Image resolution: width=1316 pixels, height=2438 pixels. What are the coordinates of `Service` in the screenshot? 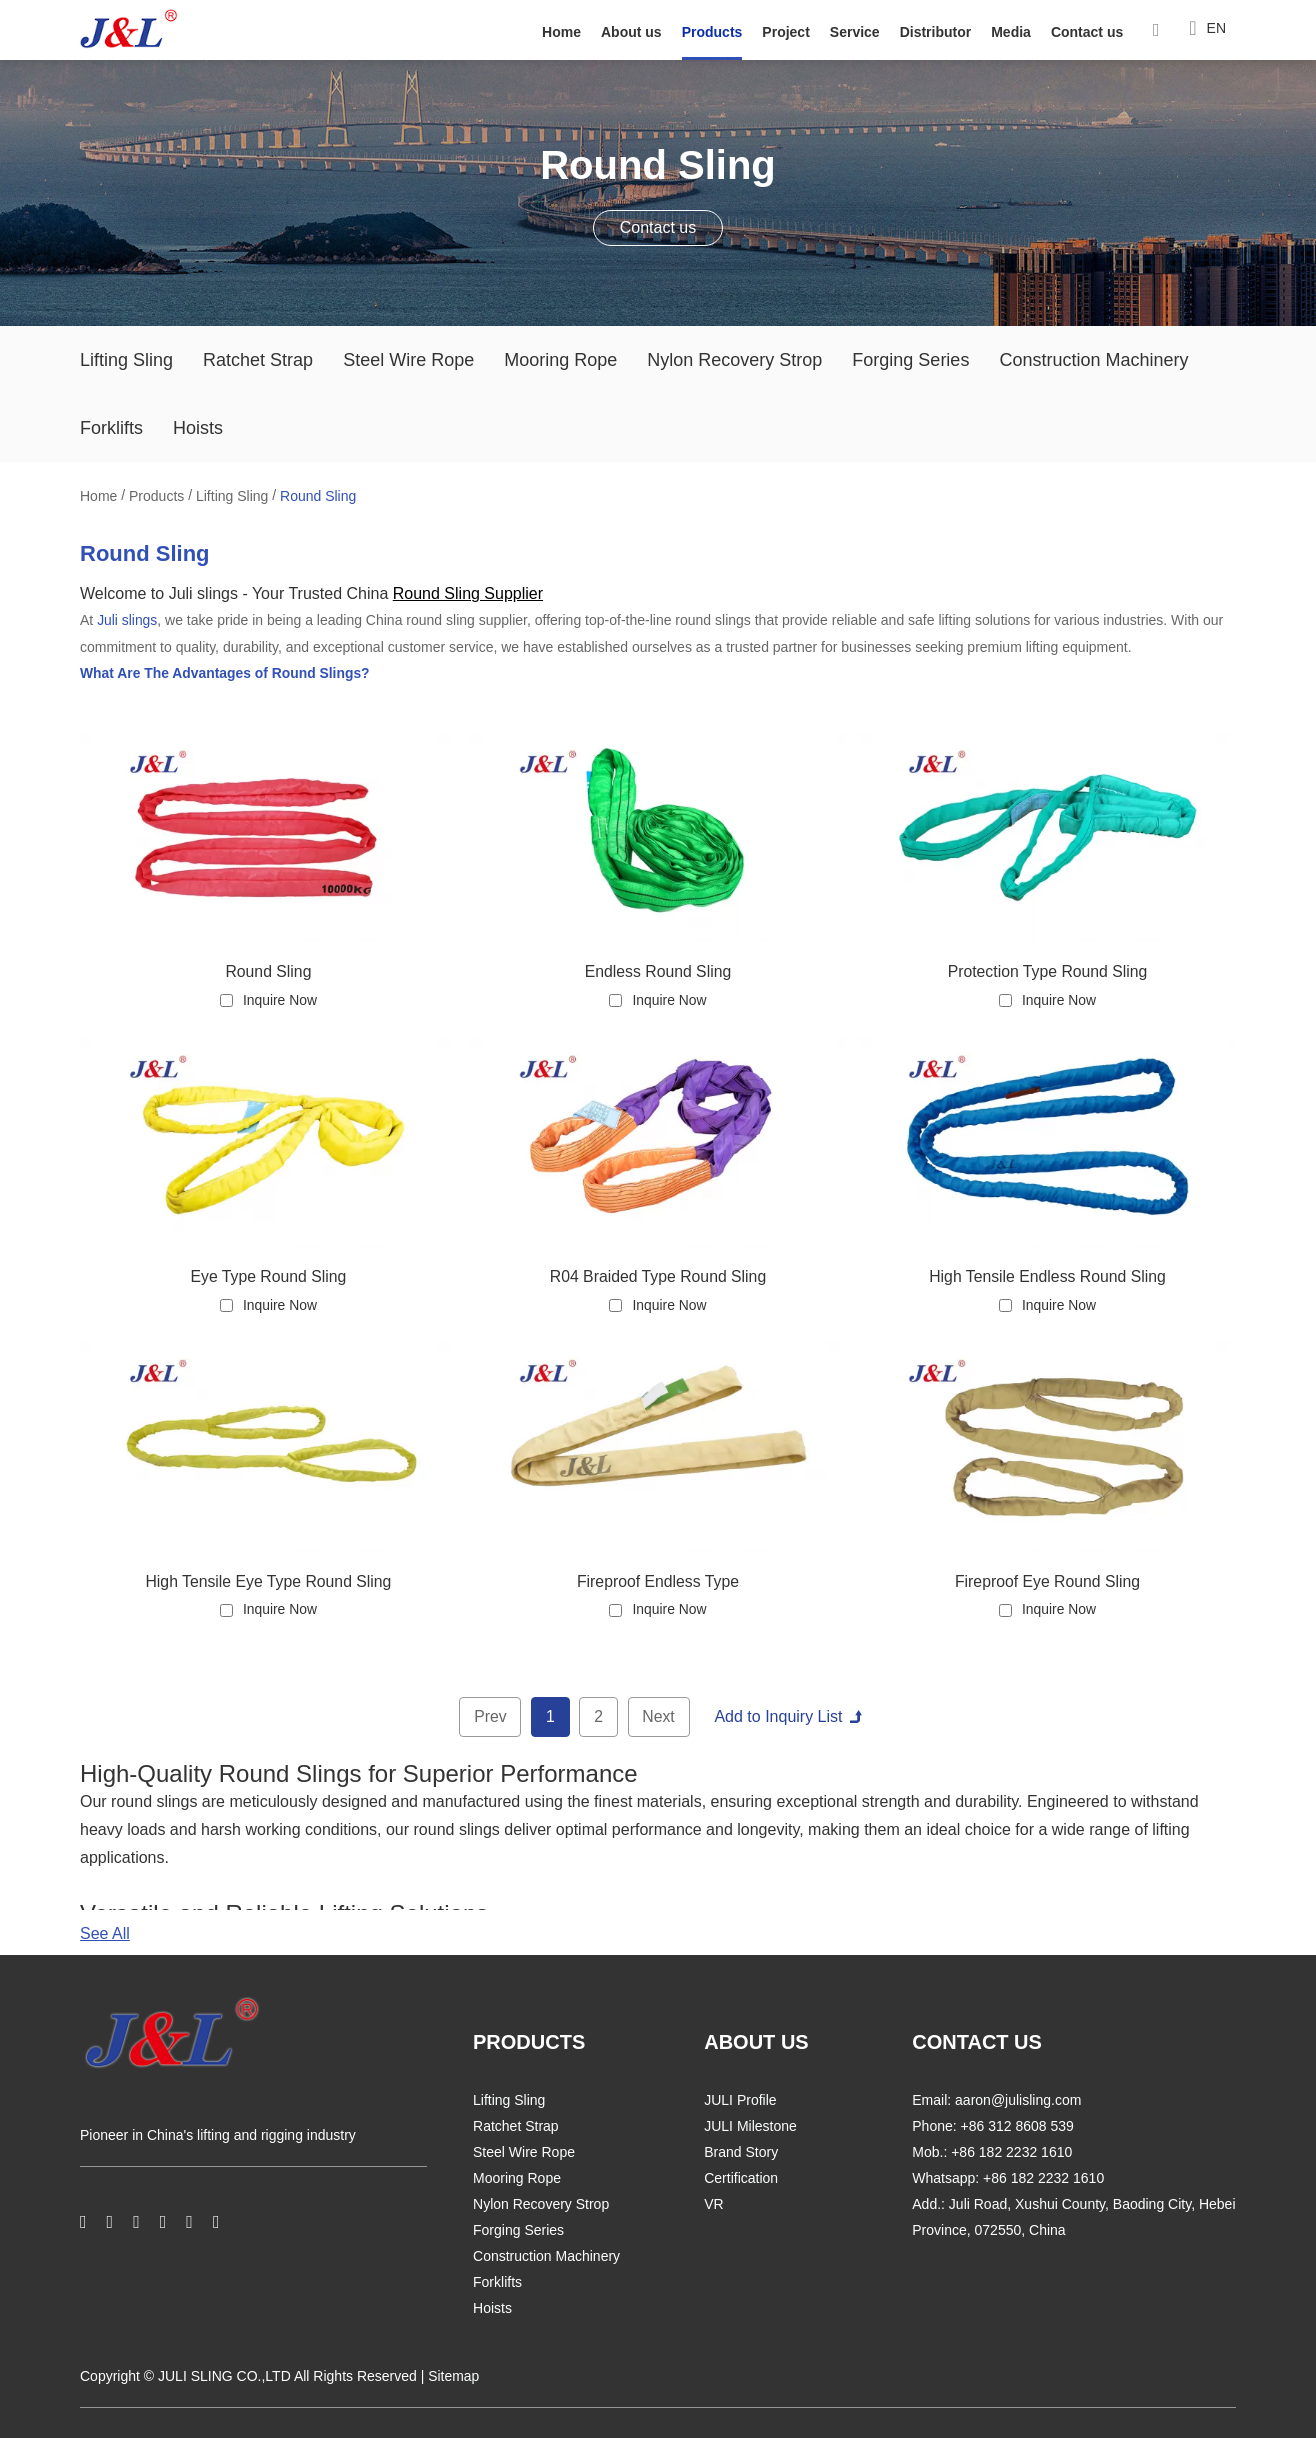 It's located at (855, 32).